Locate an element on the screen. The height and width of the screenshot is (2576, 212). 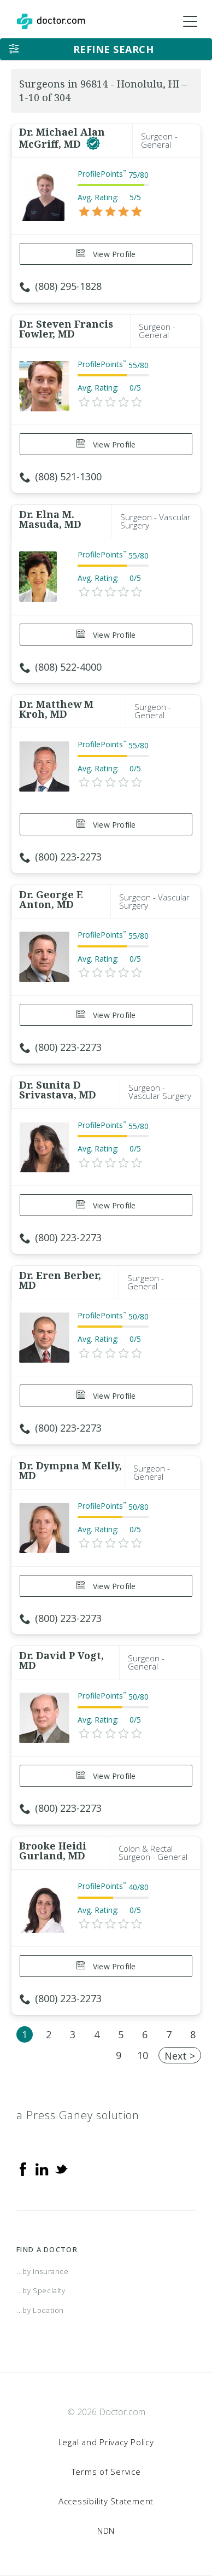
NDN is located at coordinates (106, 2530).